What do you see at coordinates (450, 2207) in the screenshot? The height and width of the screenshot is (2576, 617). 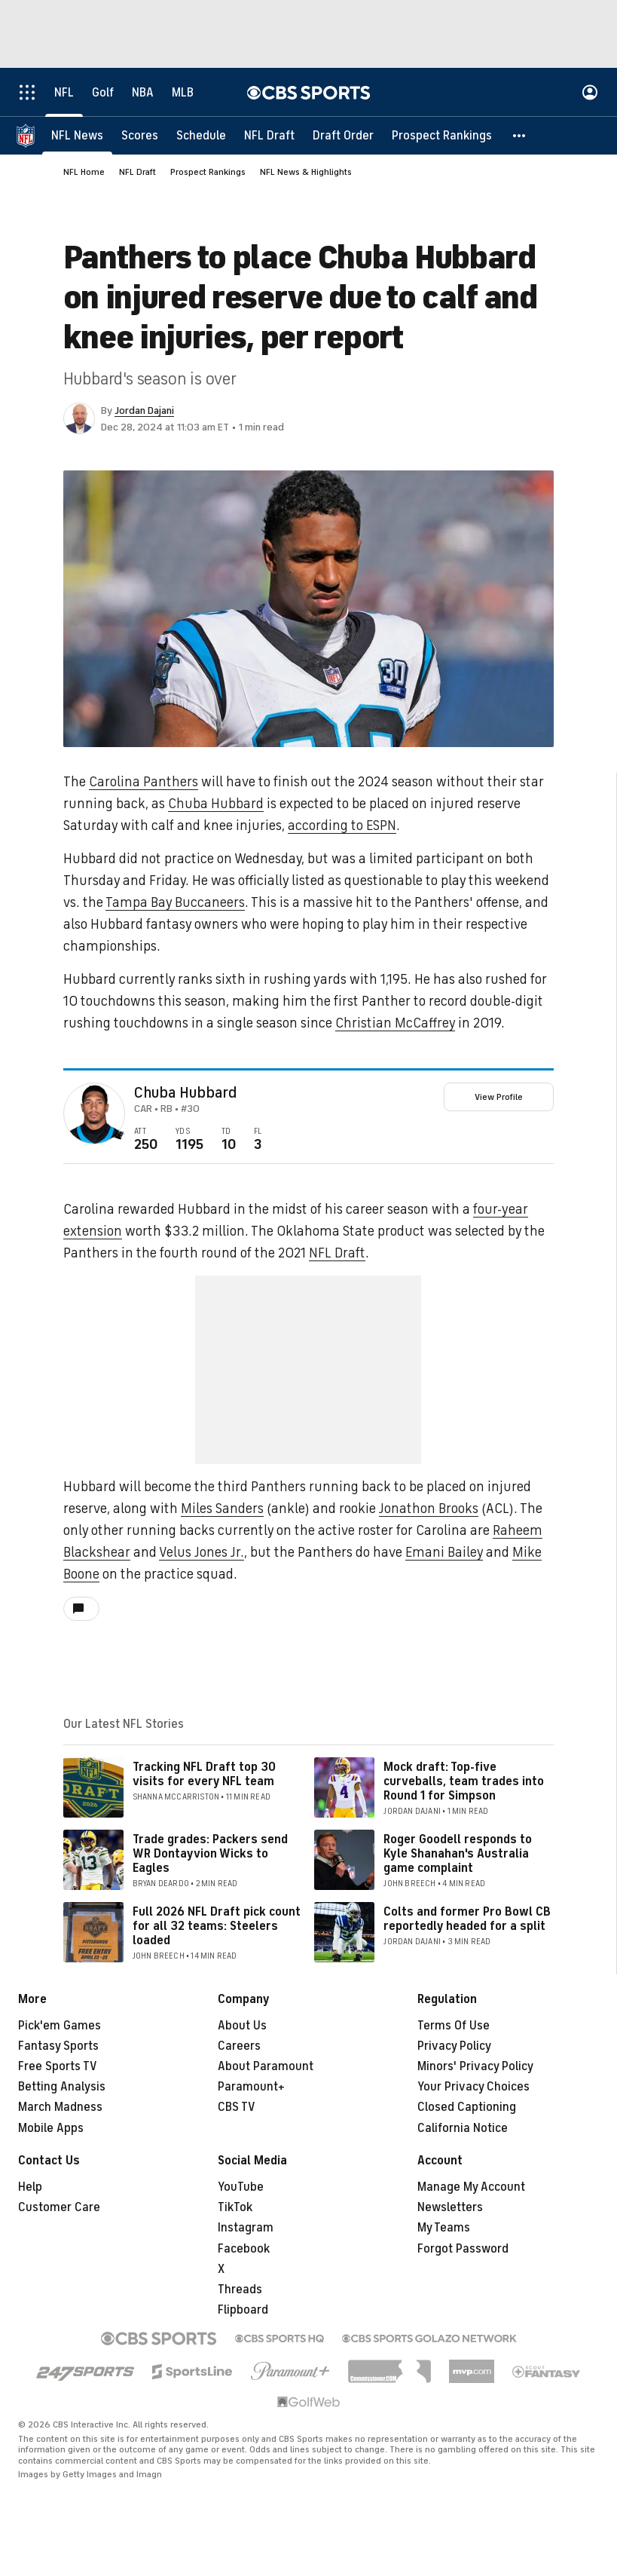 I see `Newsletters` at bounding box center [450, 2207].